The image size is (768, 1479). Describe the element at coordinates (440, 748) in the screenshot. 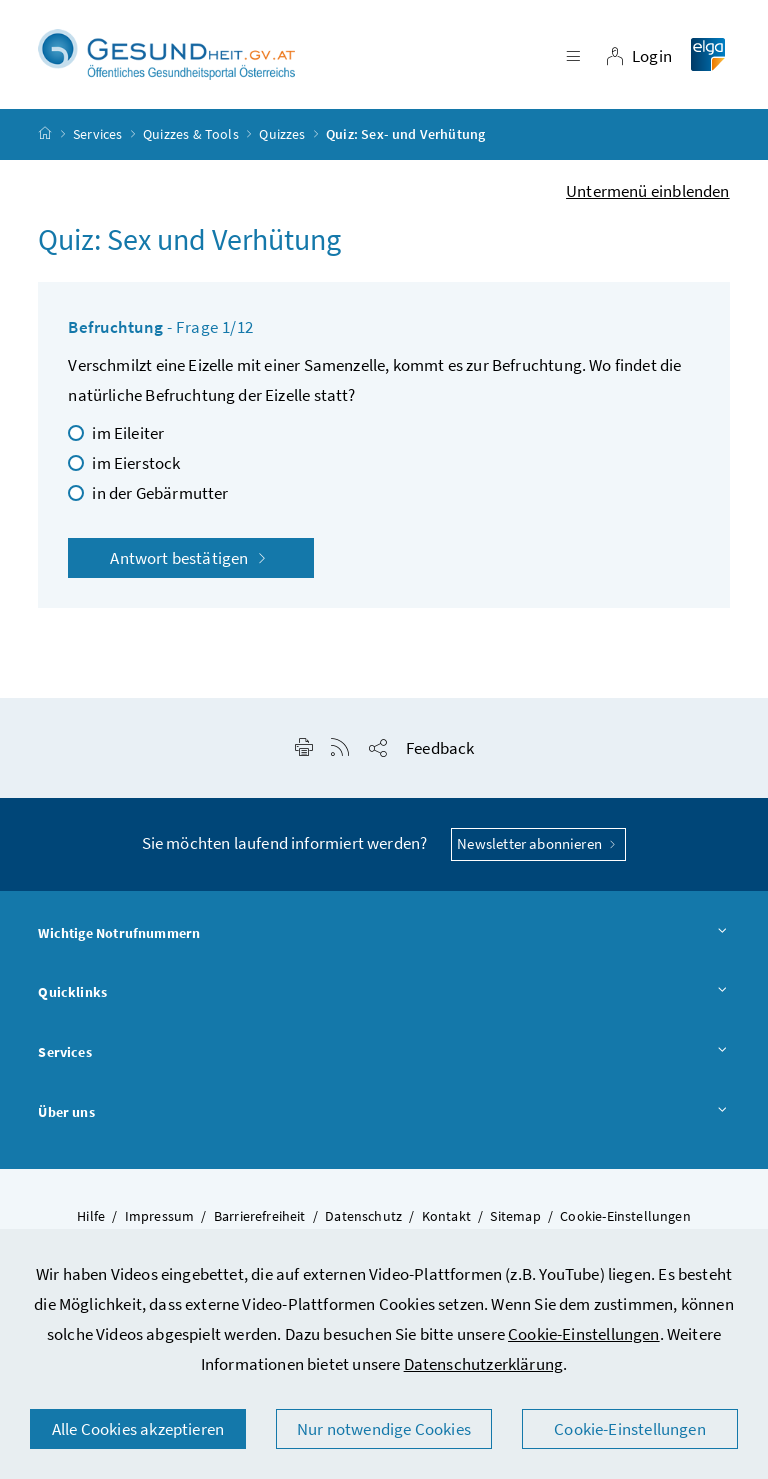

I see `Feedback` at that location.